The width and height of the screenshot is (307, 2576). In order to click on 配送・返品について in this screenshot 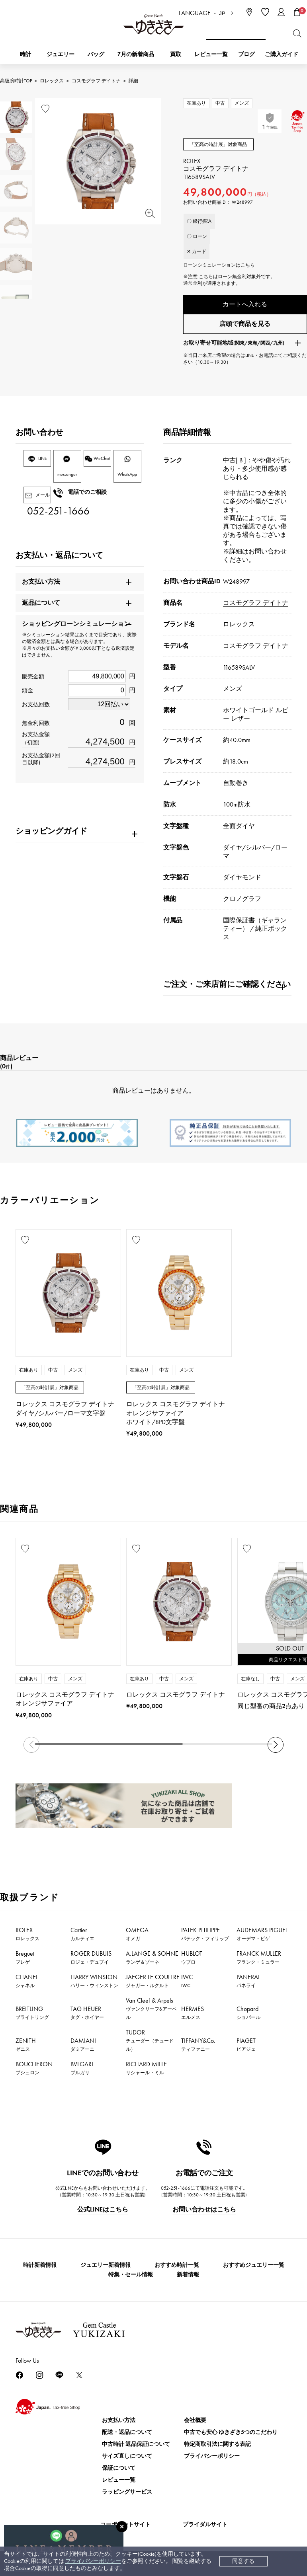, I will do `click(127, 2436)`.